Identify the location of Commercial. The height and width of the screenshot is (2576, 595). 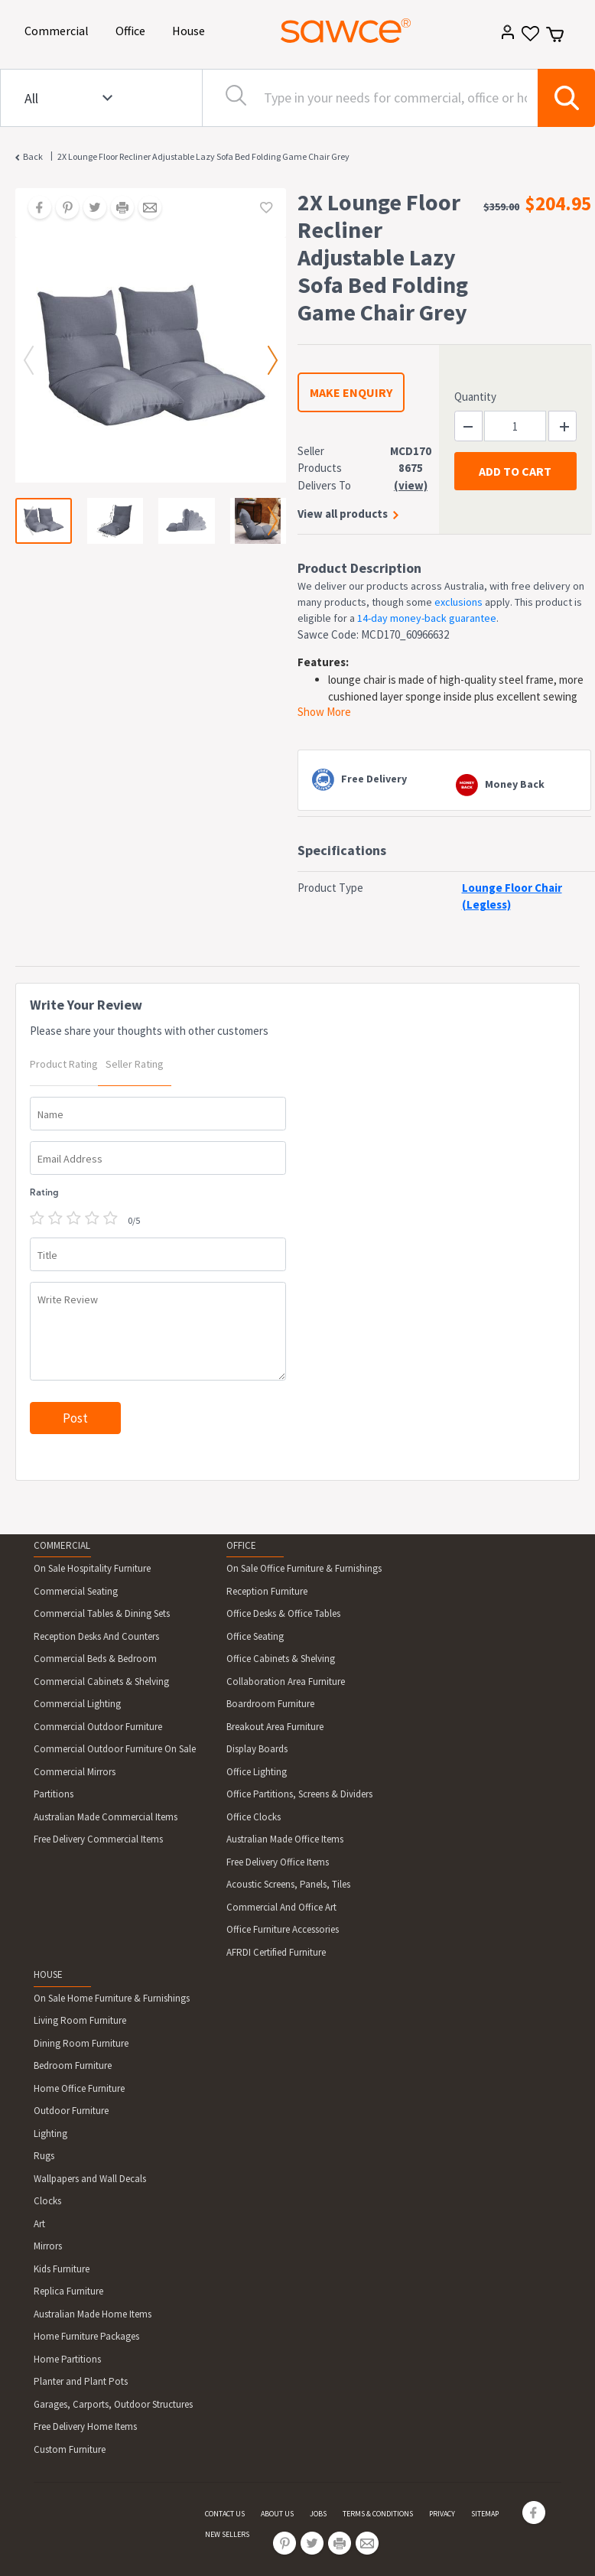
(59, 29).